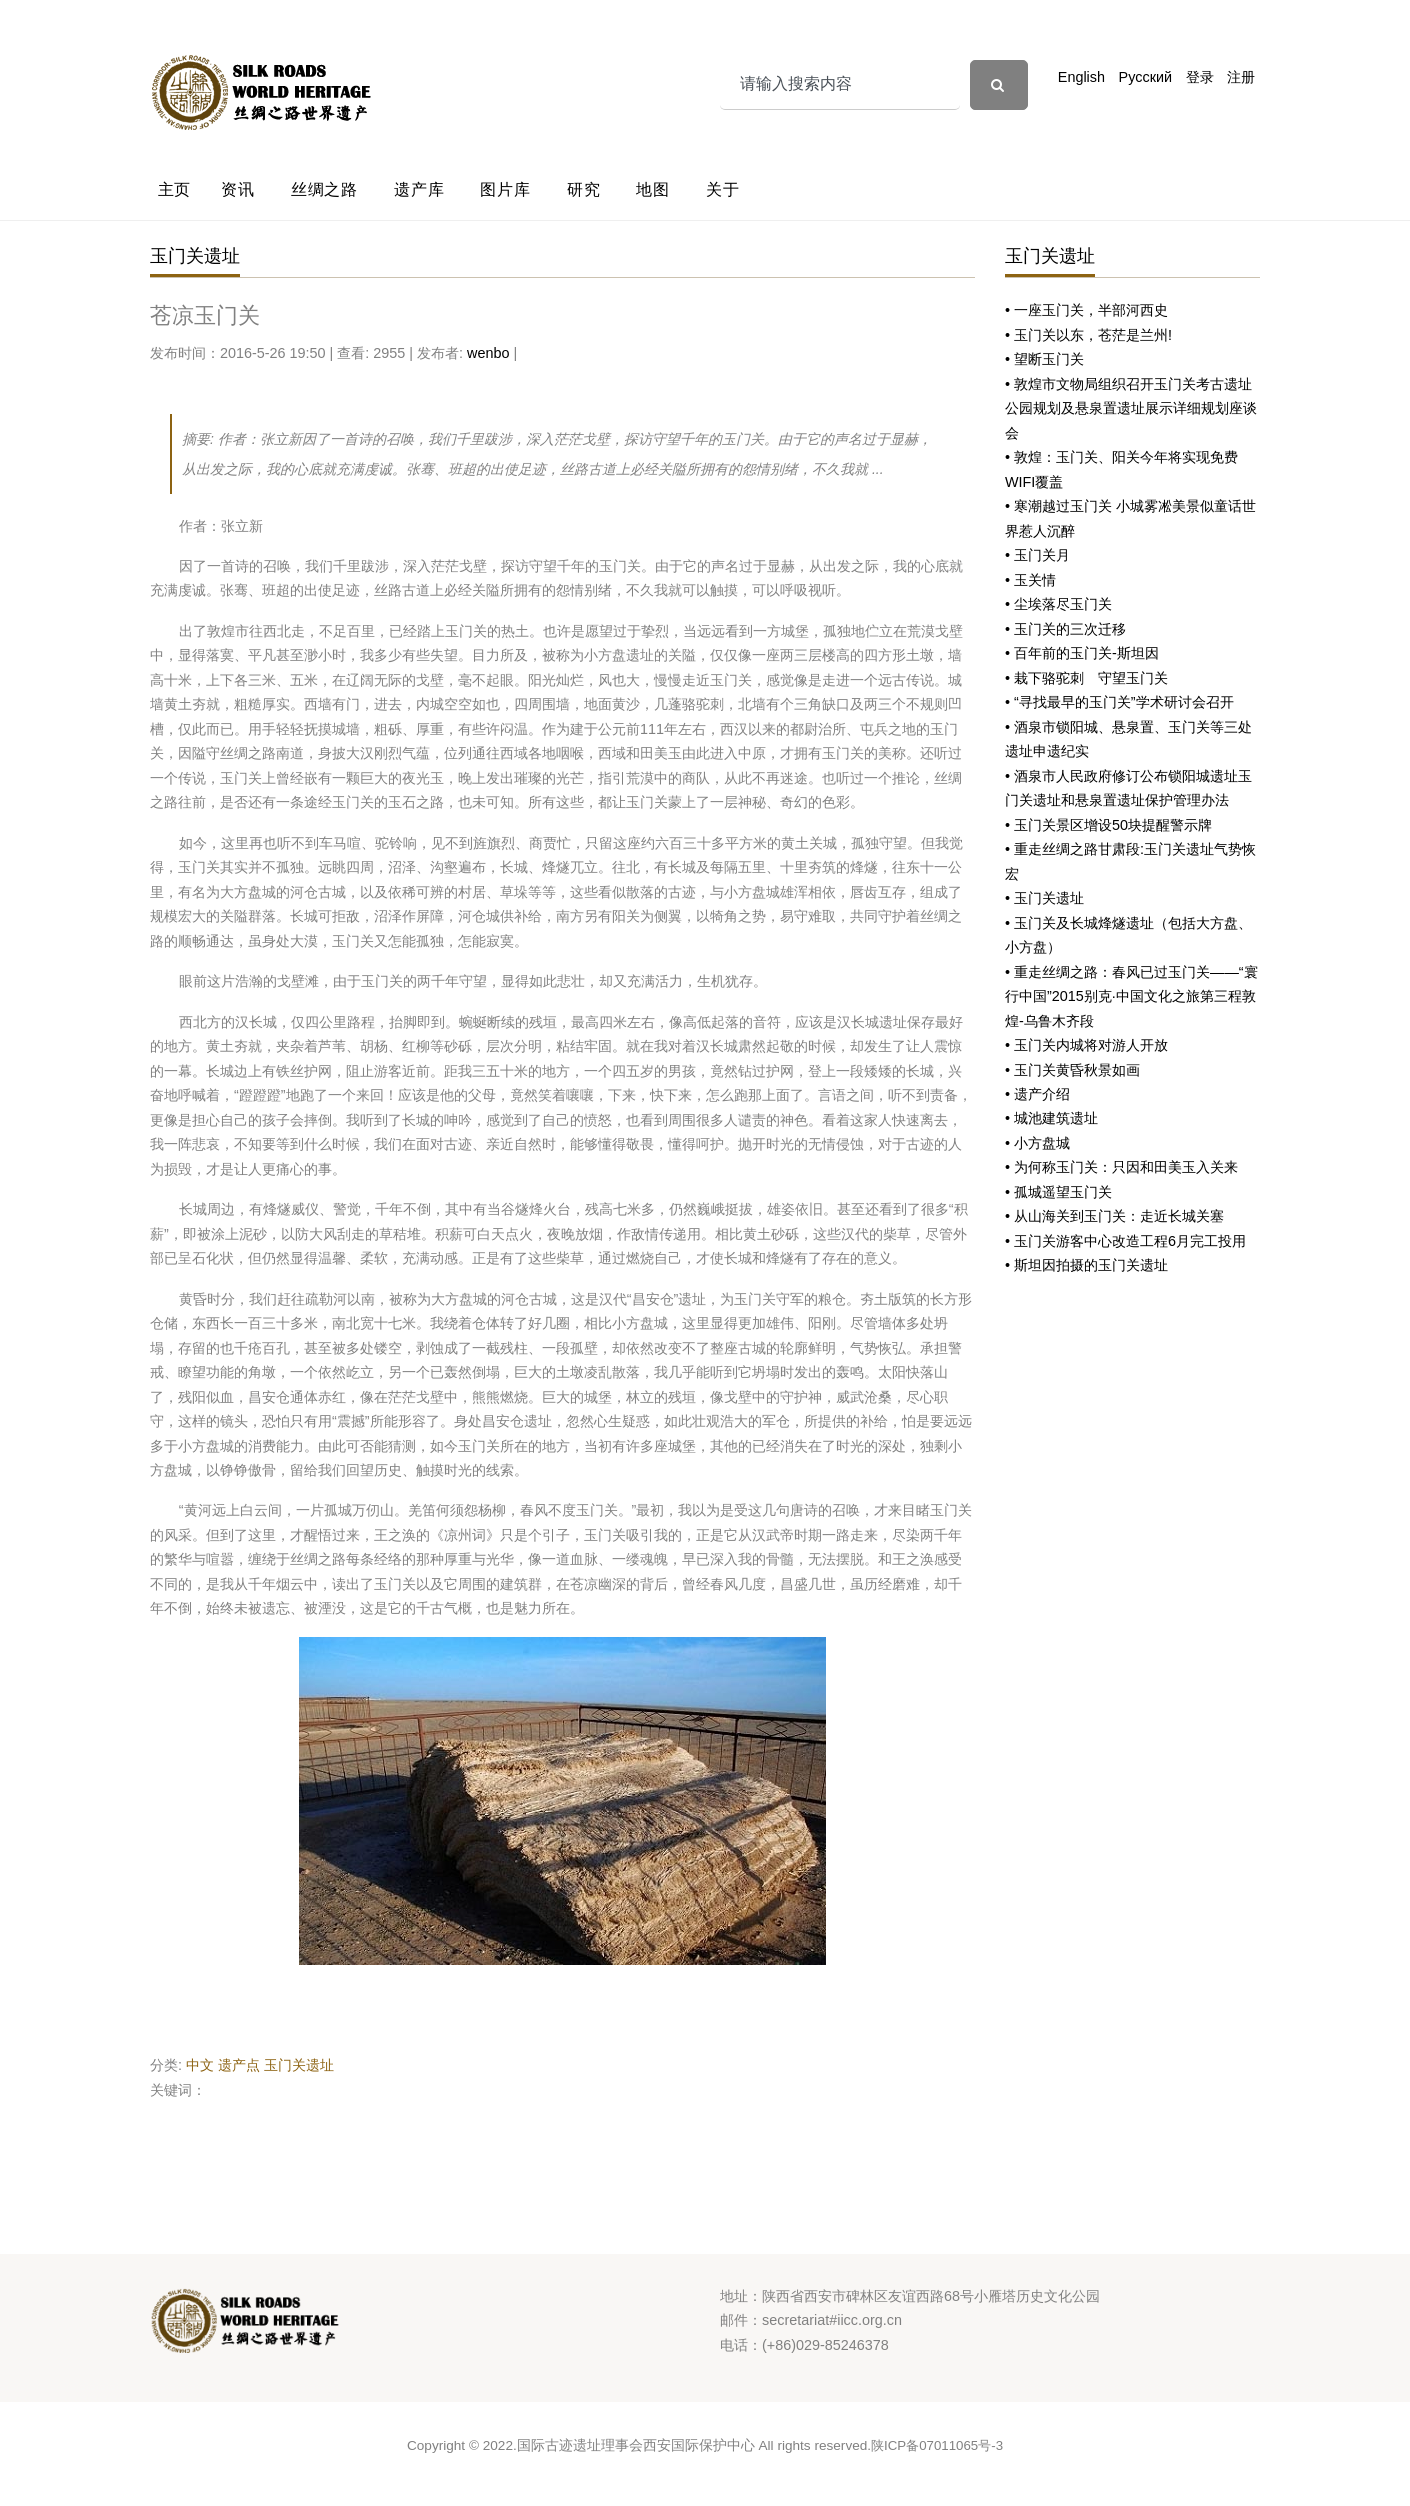  What do you see at coordinates (488, 353) in the screenshot?
I see `wenbo` at bounding box center [488, 353].